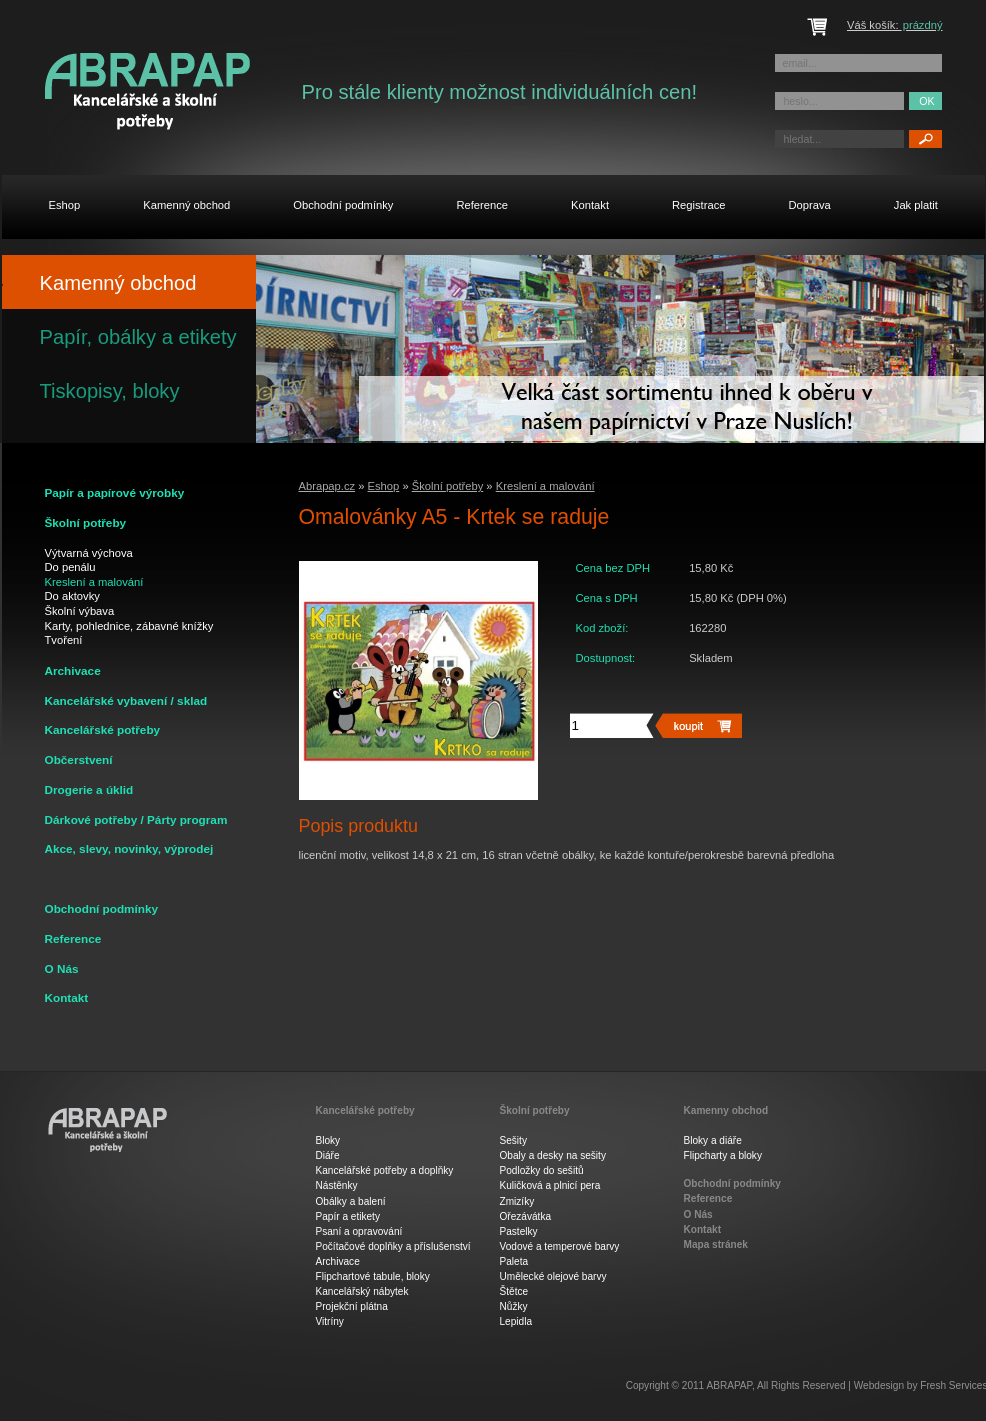 Image resolution: width=986 pixels, height=1421 pixels. Describe the element at coordinates (723, 1155) in the screenshot. I see `Flipcharty a bloky` at that location.